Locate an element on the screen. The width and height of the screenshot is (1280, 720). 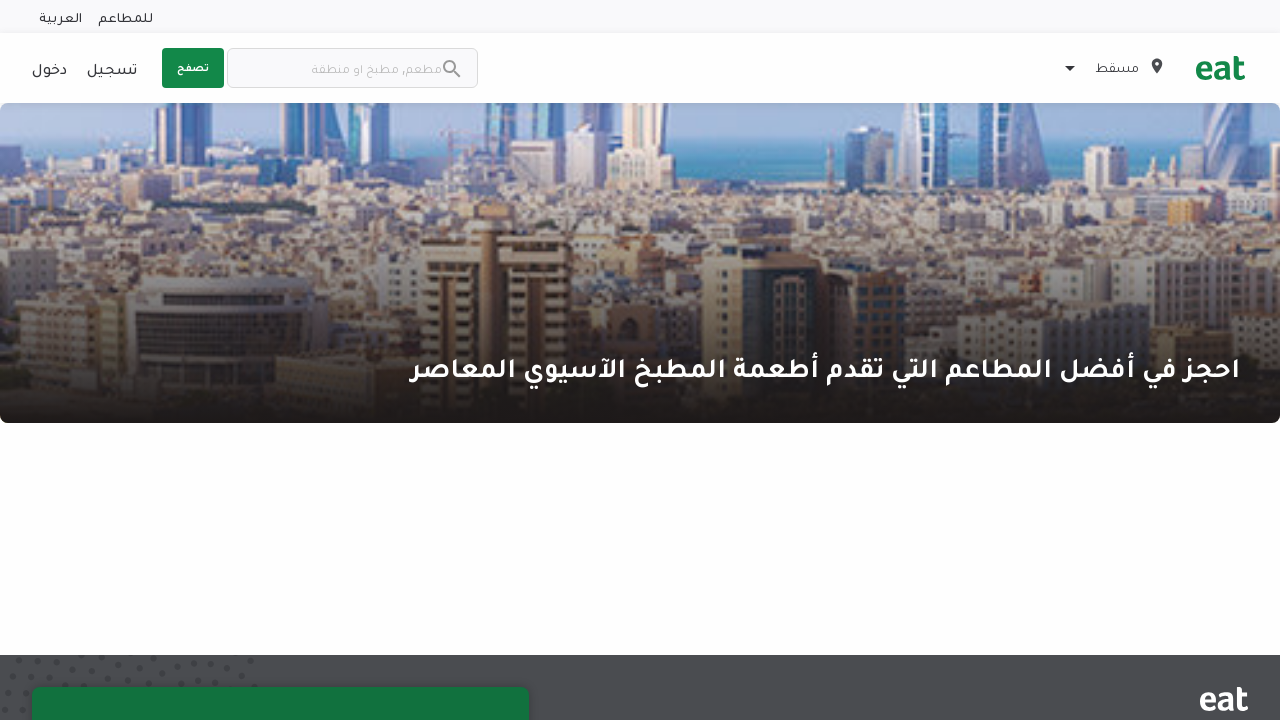
للمطاعم is located at coordinates (125, 16).